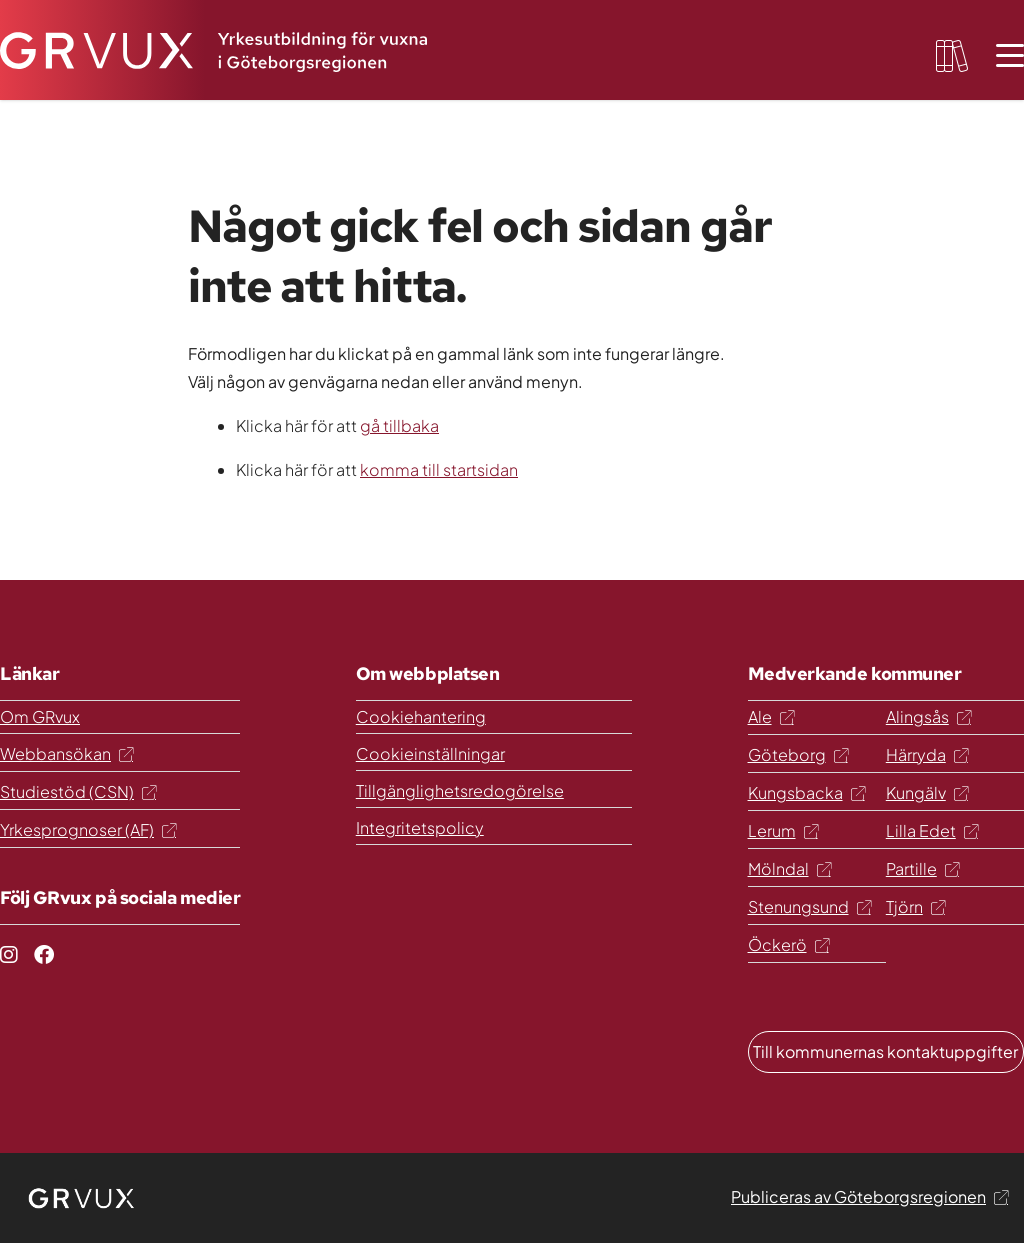 This screenshot has width=1024, height=1243. What do you see at coordinates (952, 56) in the screenshot?
I see `[favourites-button]` at bounding box center [952, 56].